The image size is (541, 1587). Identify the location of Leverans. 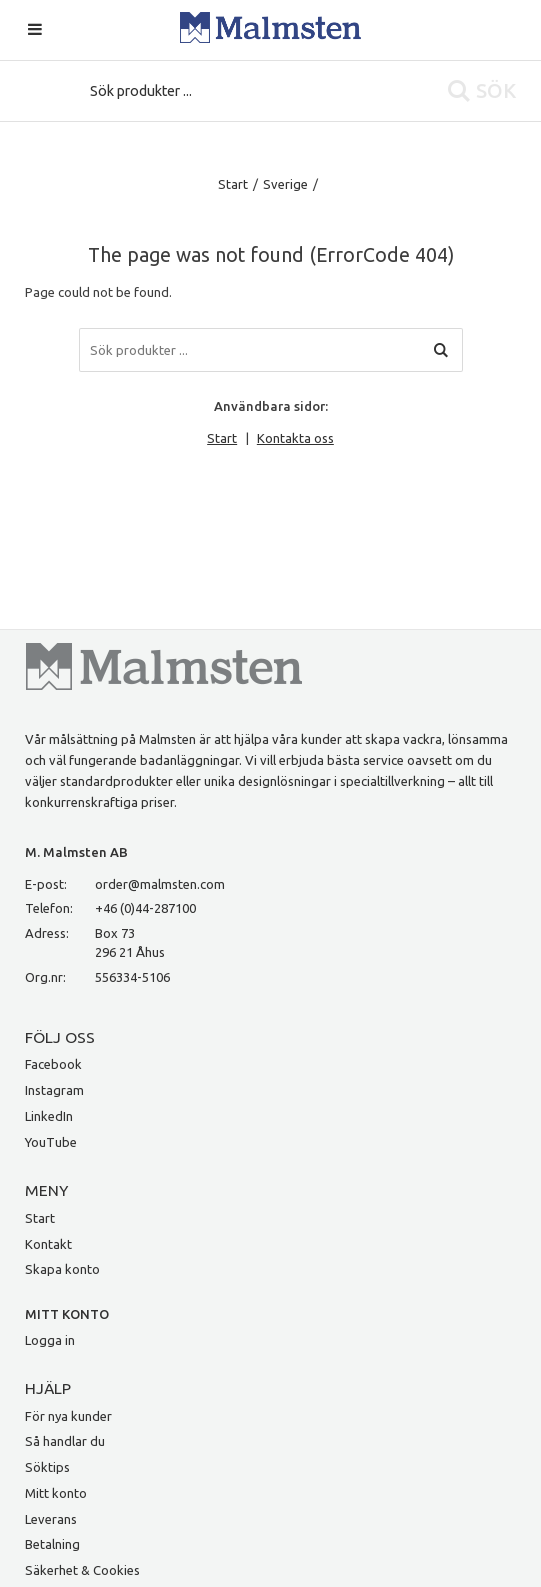
(51, 1519).